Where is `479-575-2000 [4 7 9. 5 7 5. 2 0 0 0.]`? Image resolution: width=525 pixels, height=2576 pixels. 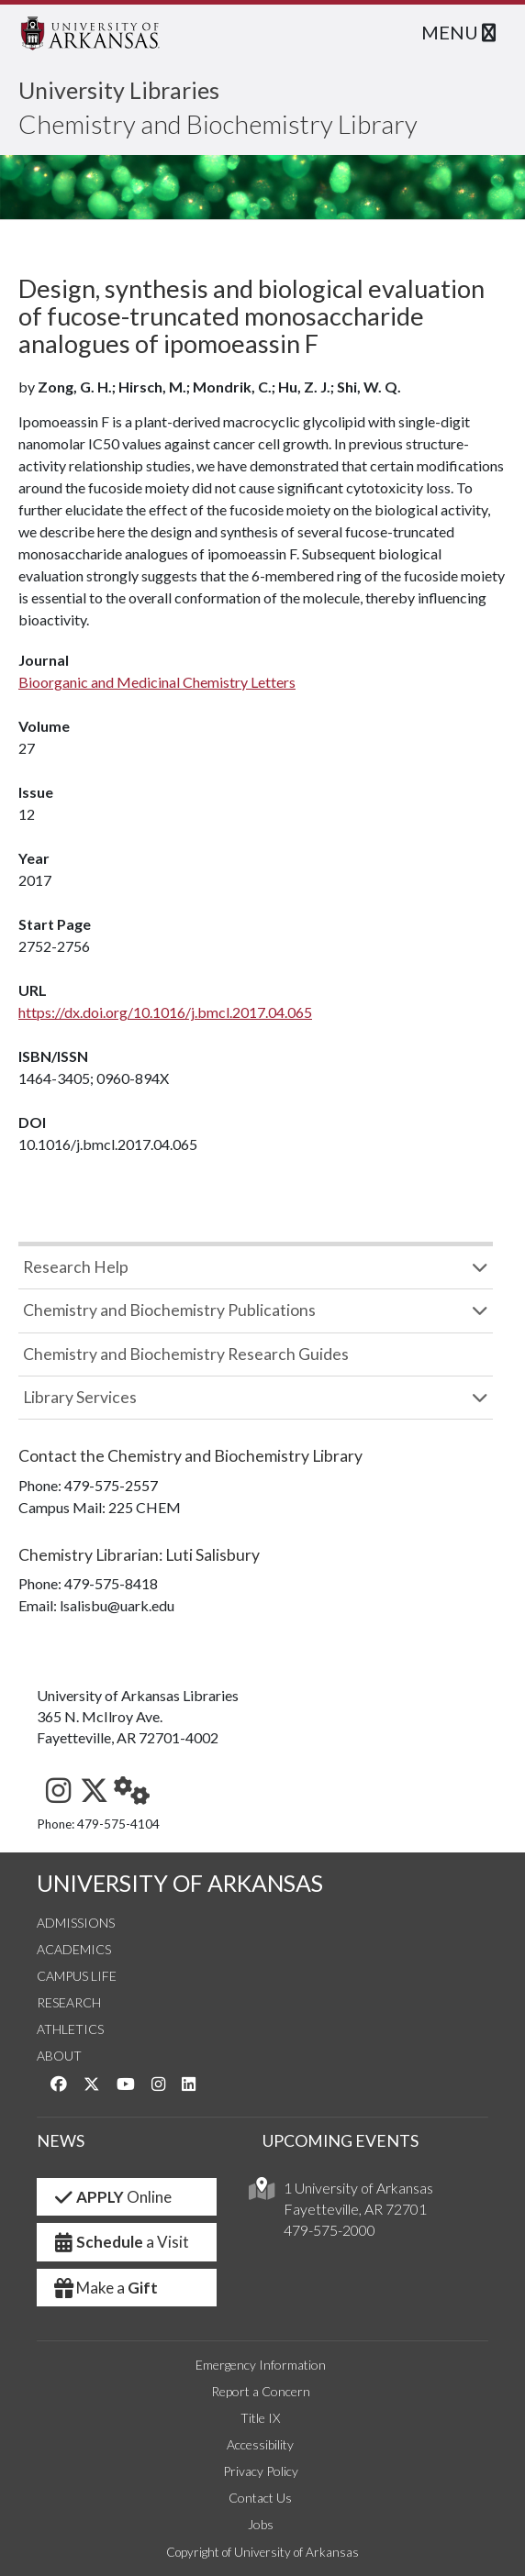
479-575-2000 [4 7 9. 5 7 5. 2 0 0 0.] is located at coordinates (329, 2230).